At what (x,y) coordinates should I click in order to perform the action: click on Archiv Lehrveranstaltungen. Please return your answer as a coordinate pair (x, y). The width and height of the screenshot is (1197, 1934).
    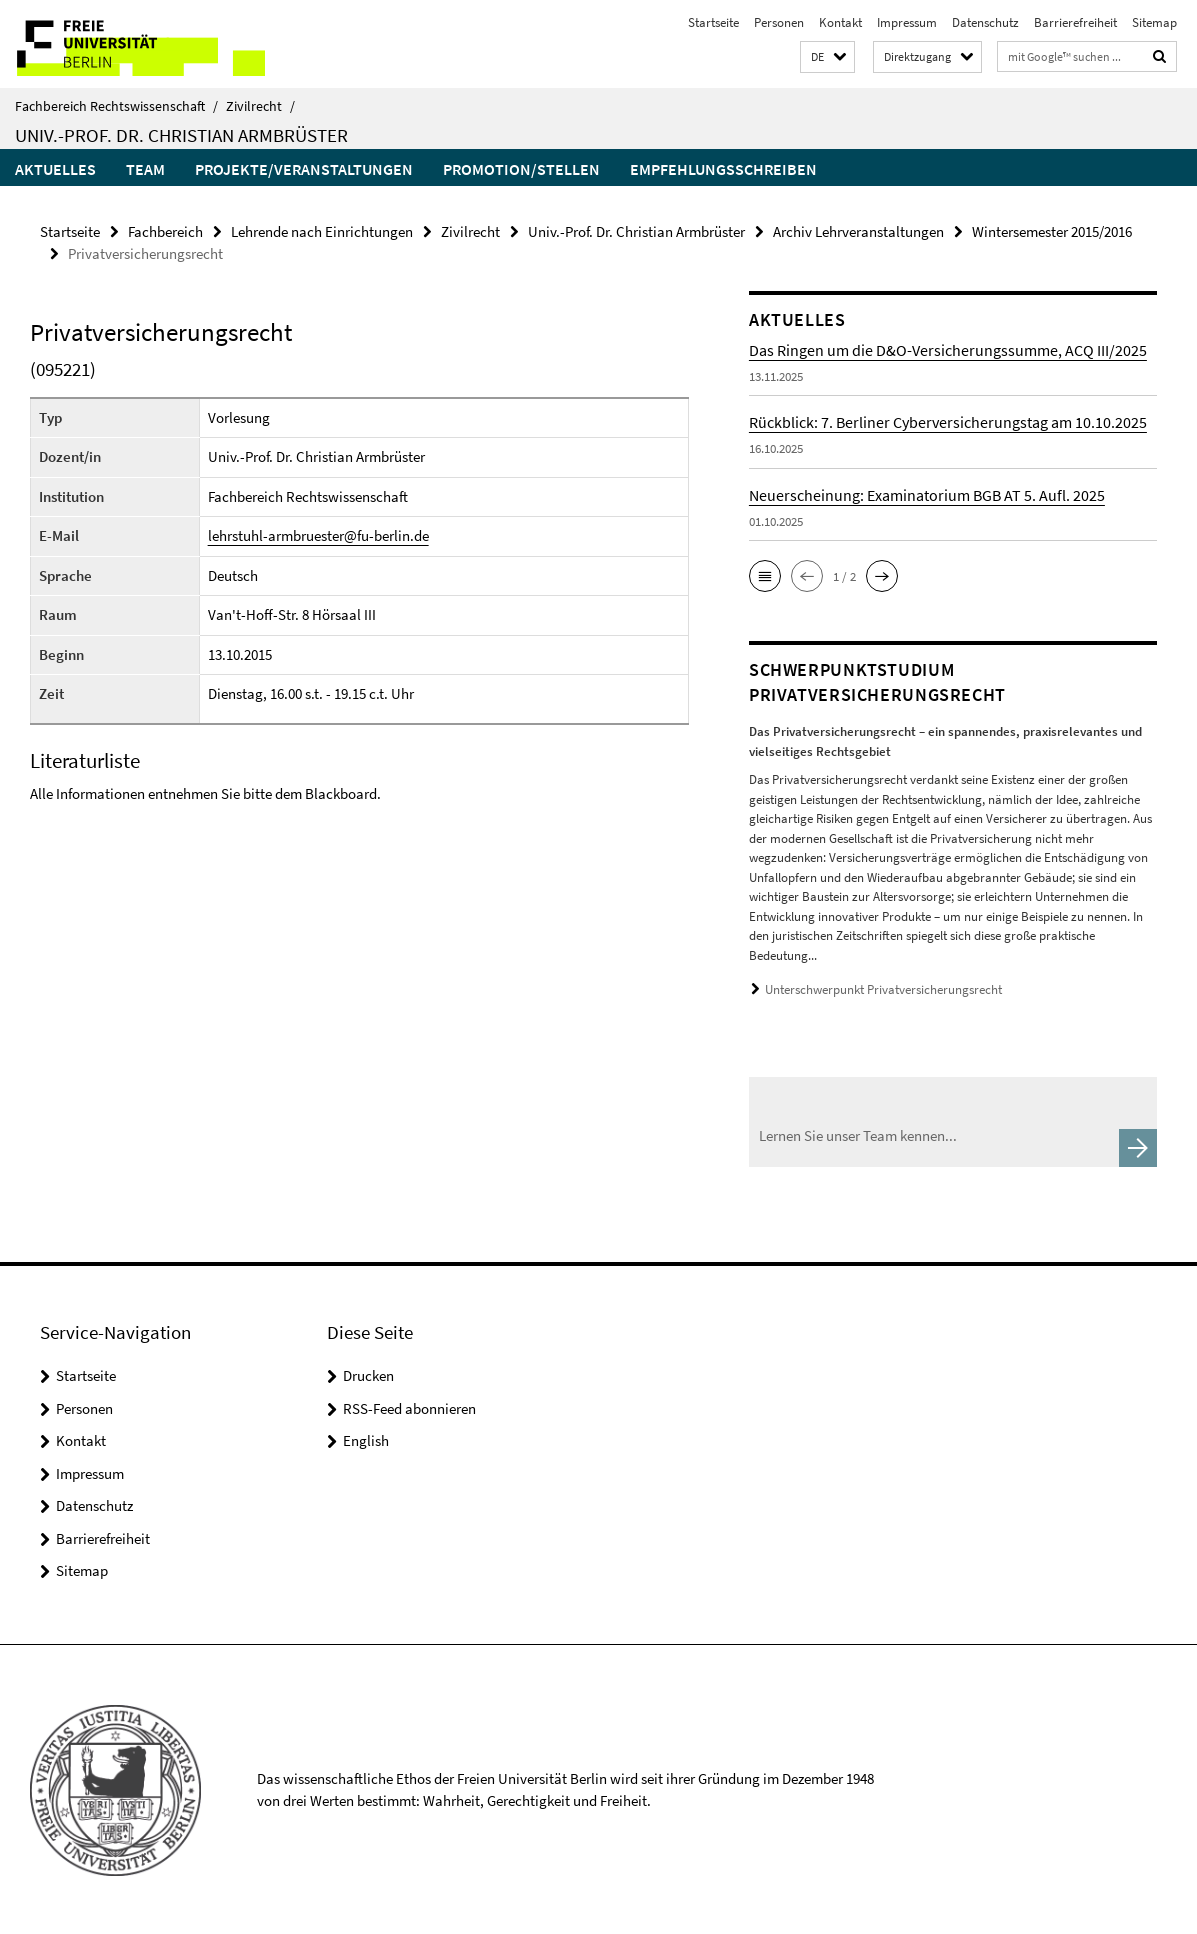
    Looking at the image, I should click on (858, 231).